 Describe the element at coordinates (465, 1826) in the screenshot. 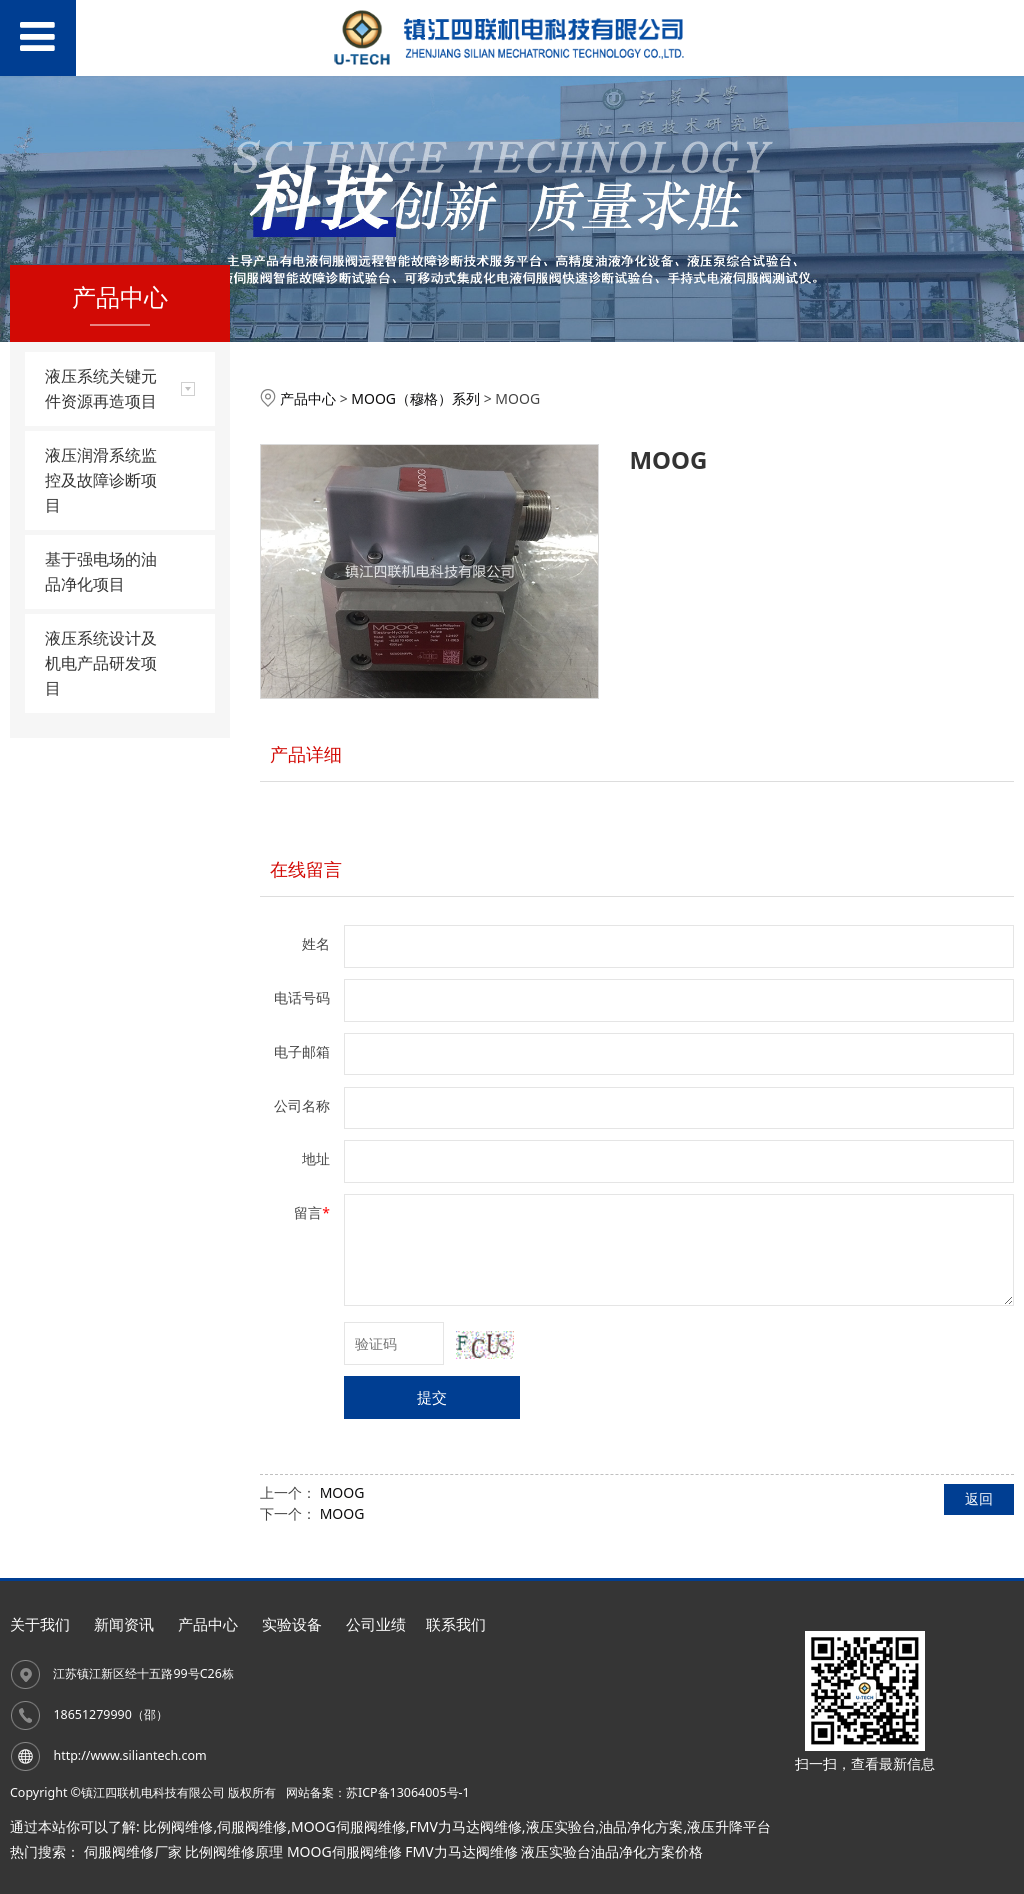

I see `FMV力马达阀维修` at that location.